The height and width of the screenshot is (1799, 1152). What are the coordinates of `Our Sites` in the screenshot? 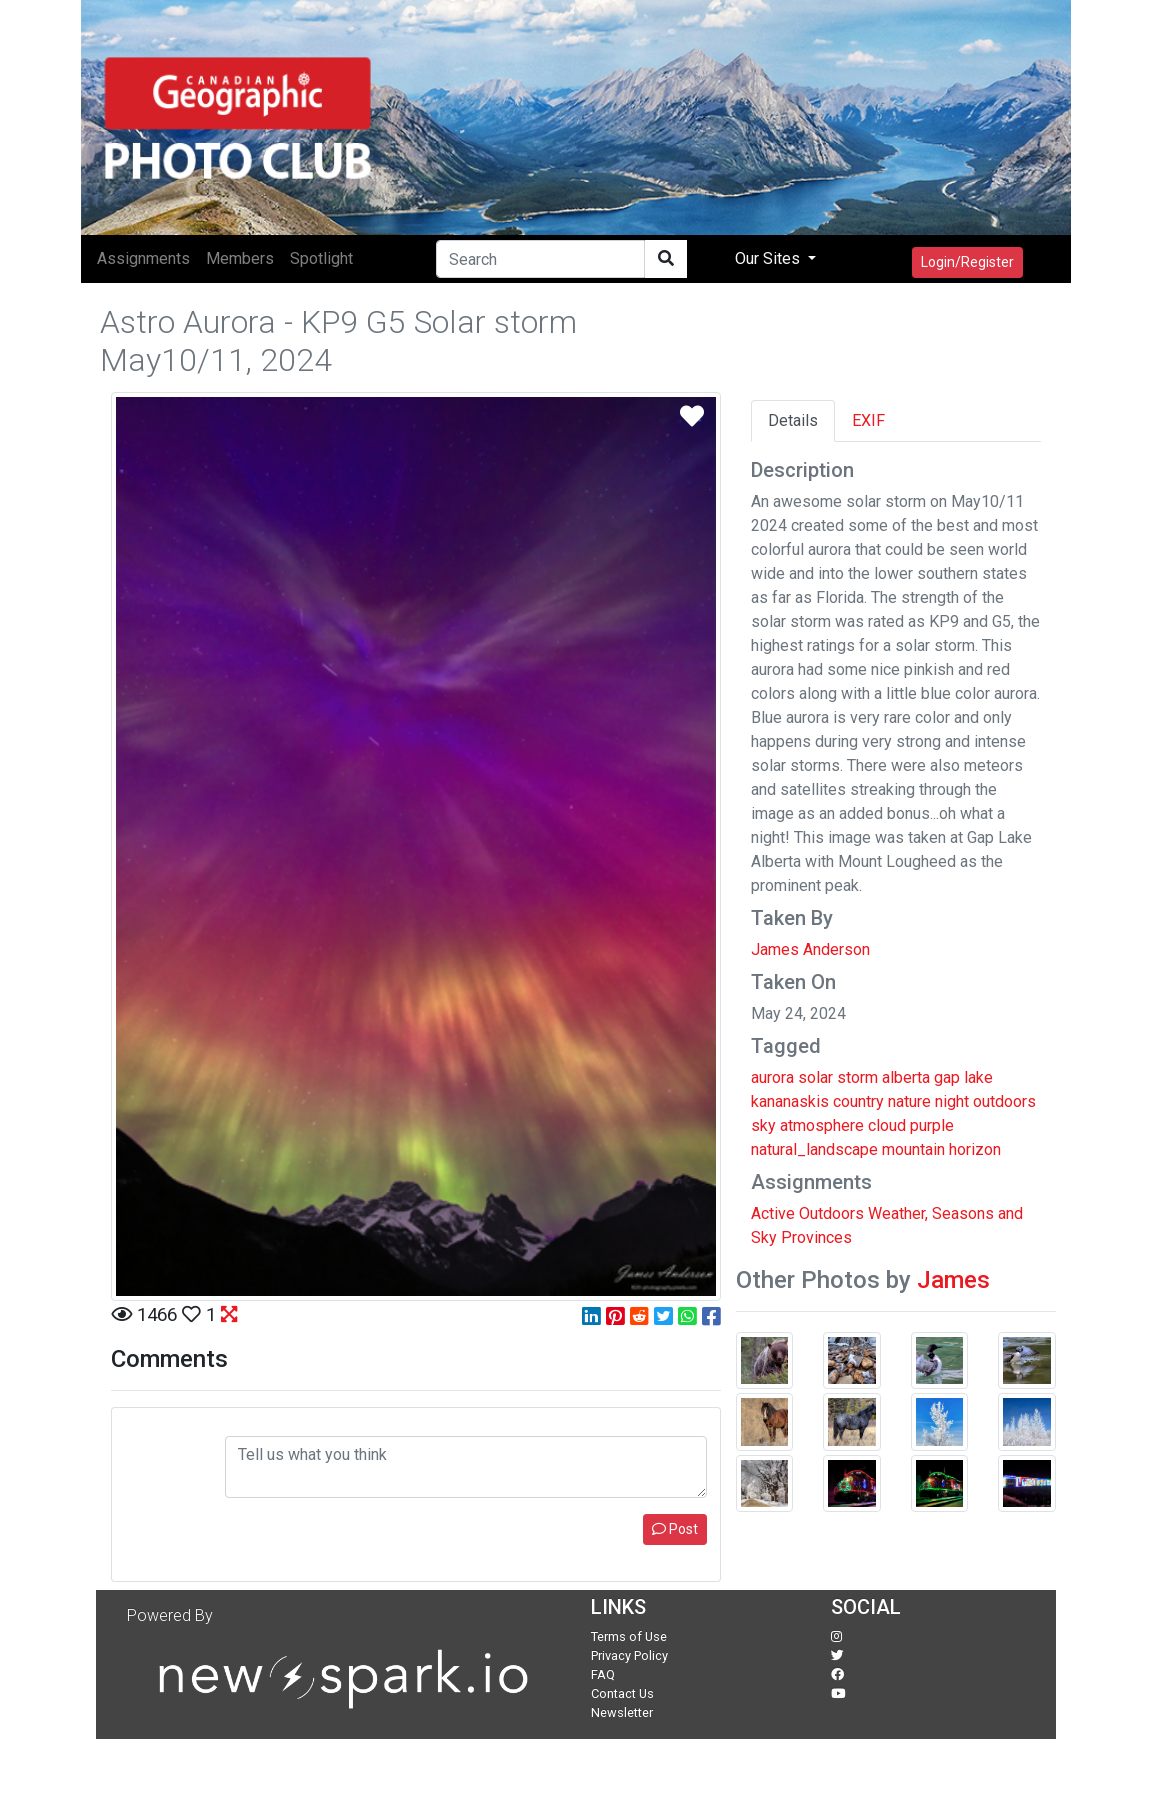 It's located at (769, 258).